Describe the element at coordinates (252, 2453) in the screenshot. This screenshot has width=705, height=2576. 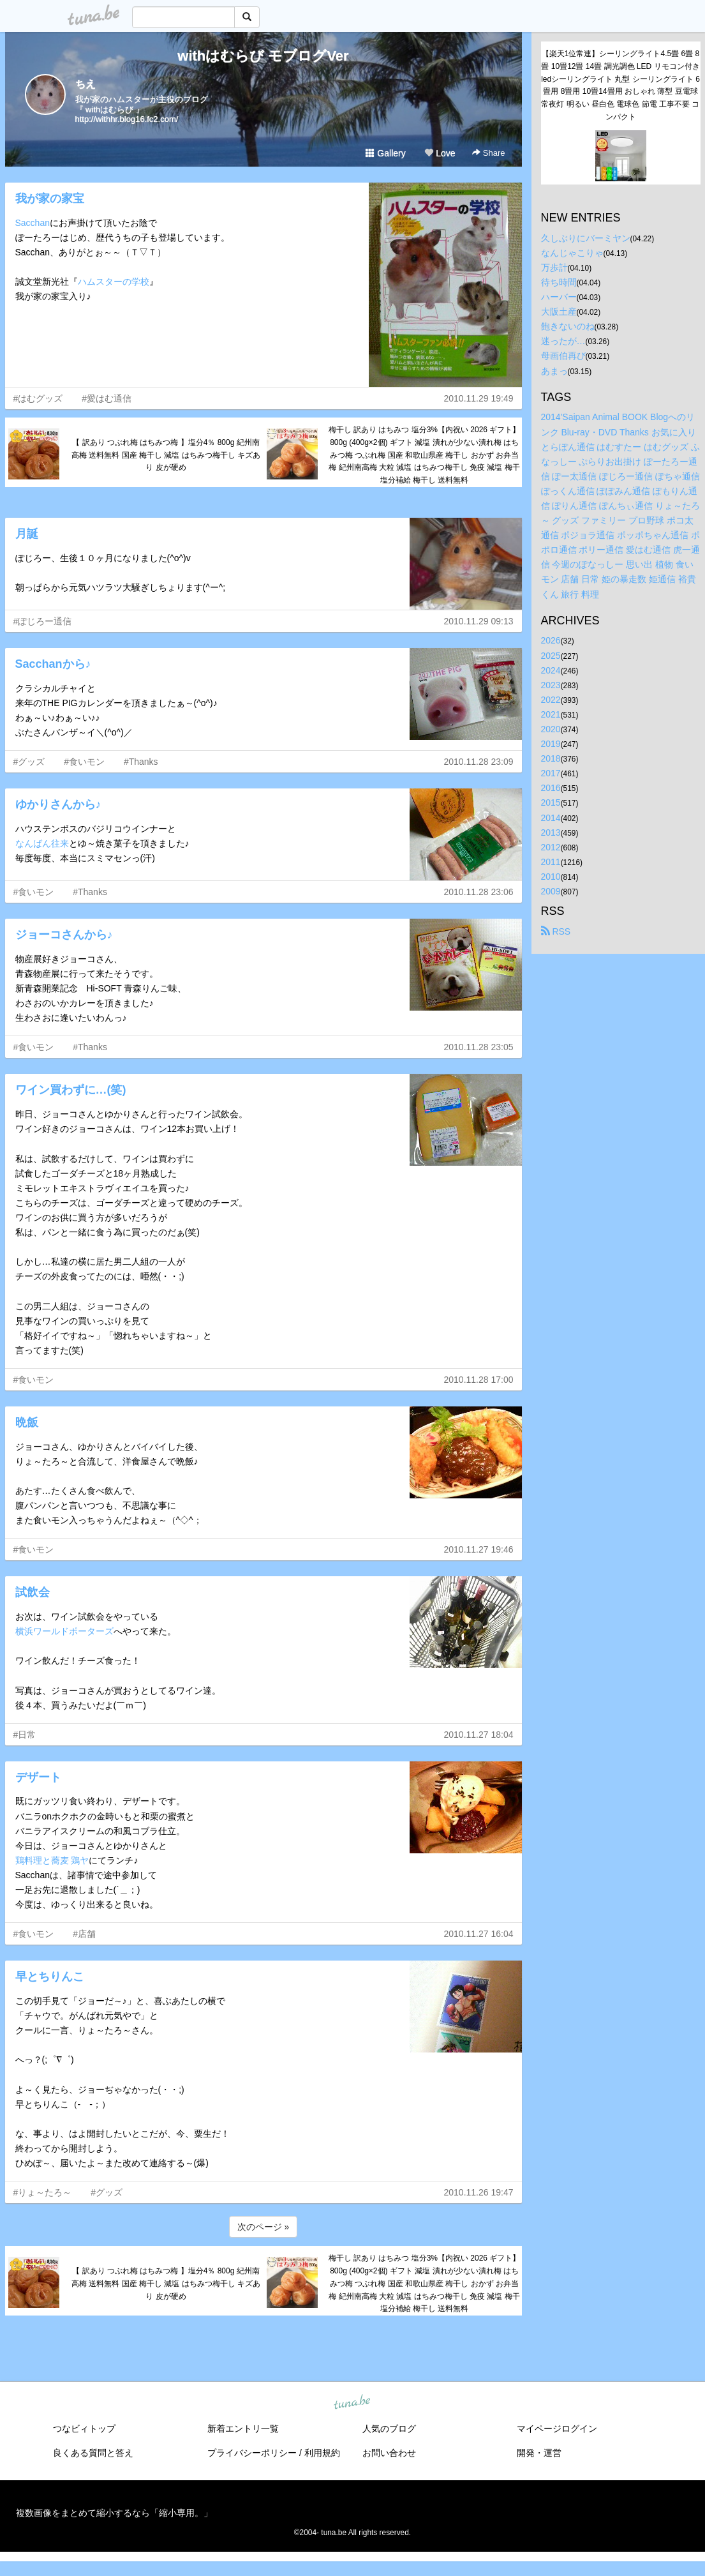
I see `プライバシーポリシー` at that location.